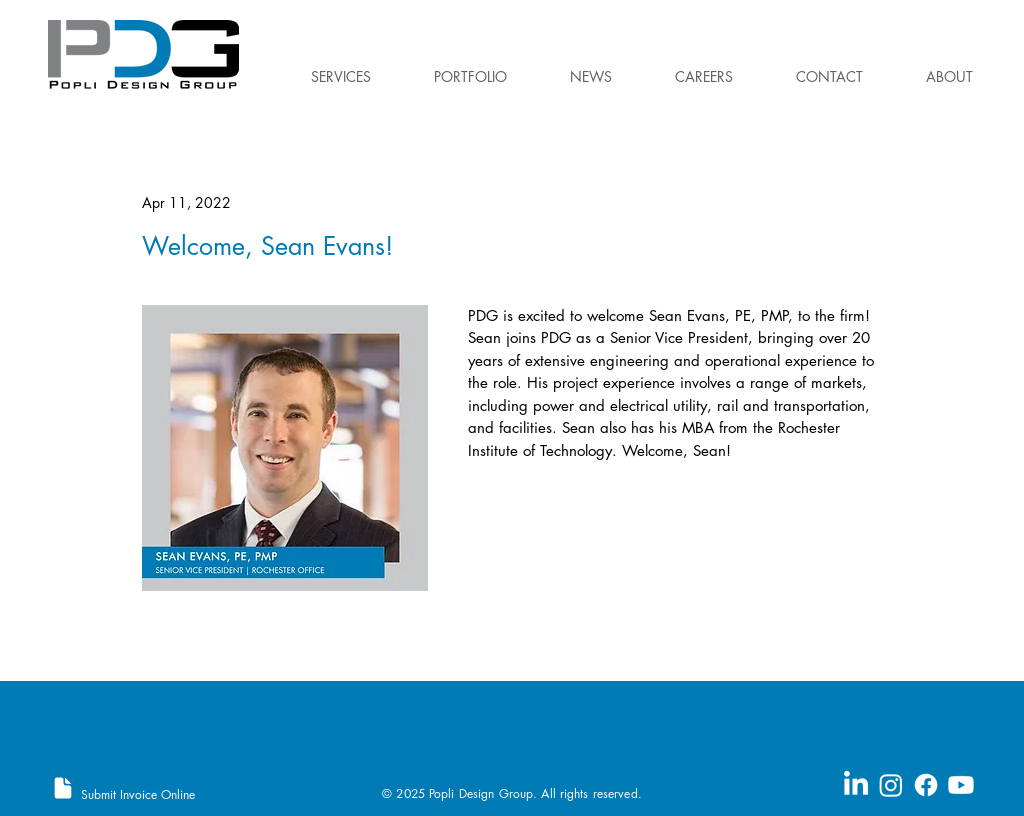 Image resolution: width=1024 pixels, height=816 pixels. Describe the element at coordinates (856, 785) in the screenshot. I see `[LinkedIn]` at that location.